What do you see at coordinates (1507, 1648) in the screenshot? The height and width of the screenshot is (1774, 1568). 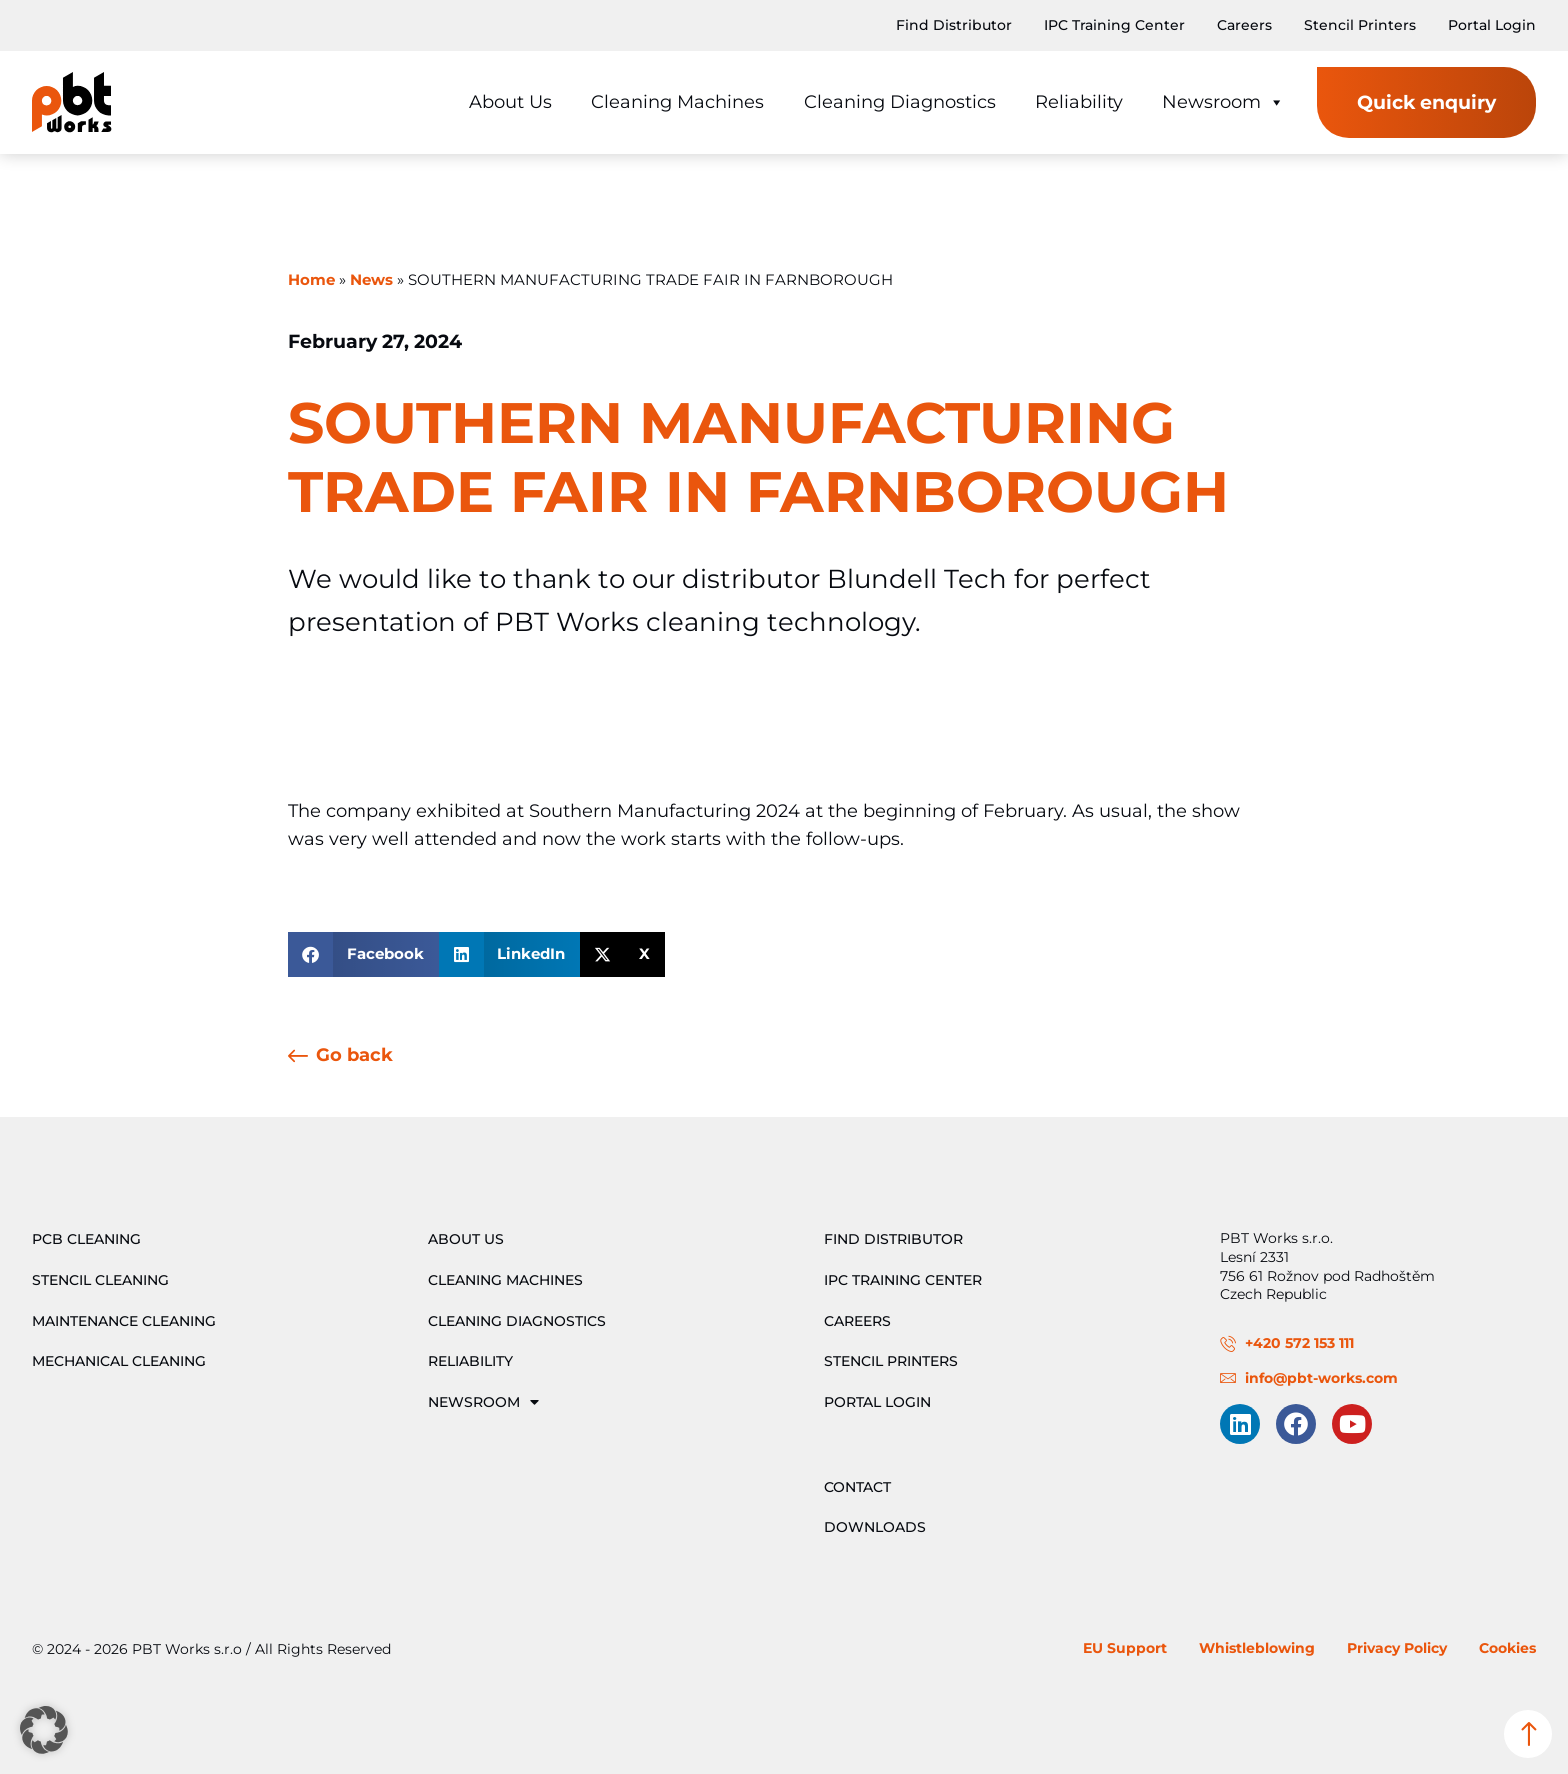 I see `Cookies` at bounding box center [1507, 1648].